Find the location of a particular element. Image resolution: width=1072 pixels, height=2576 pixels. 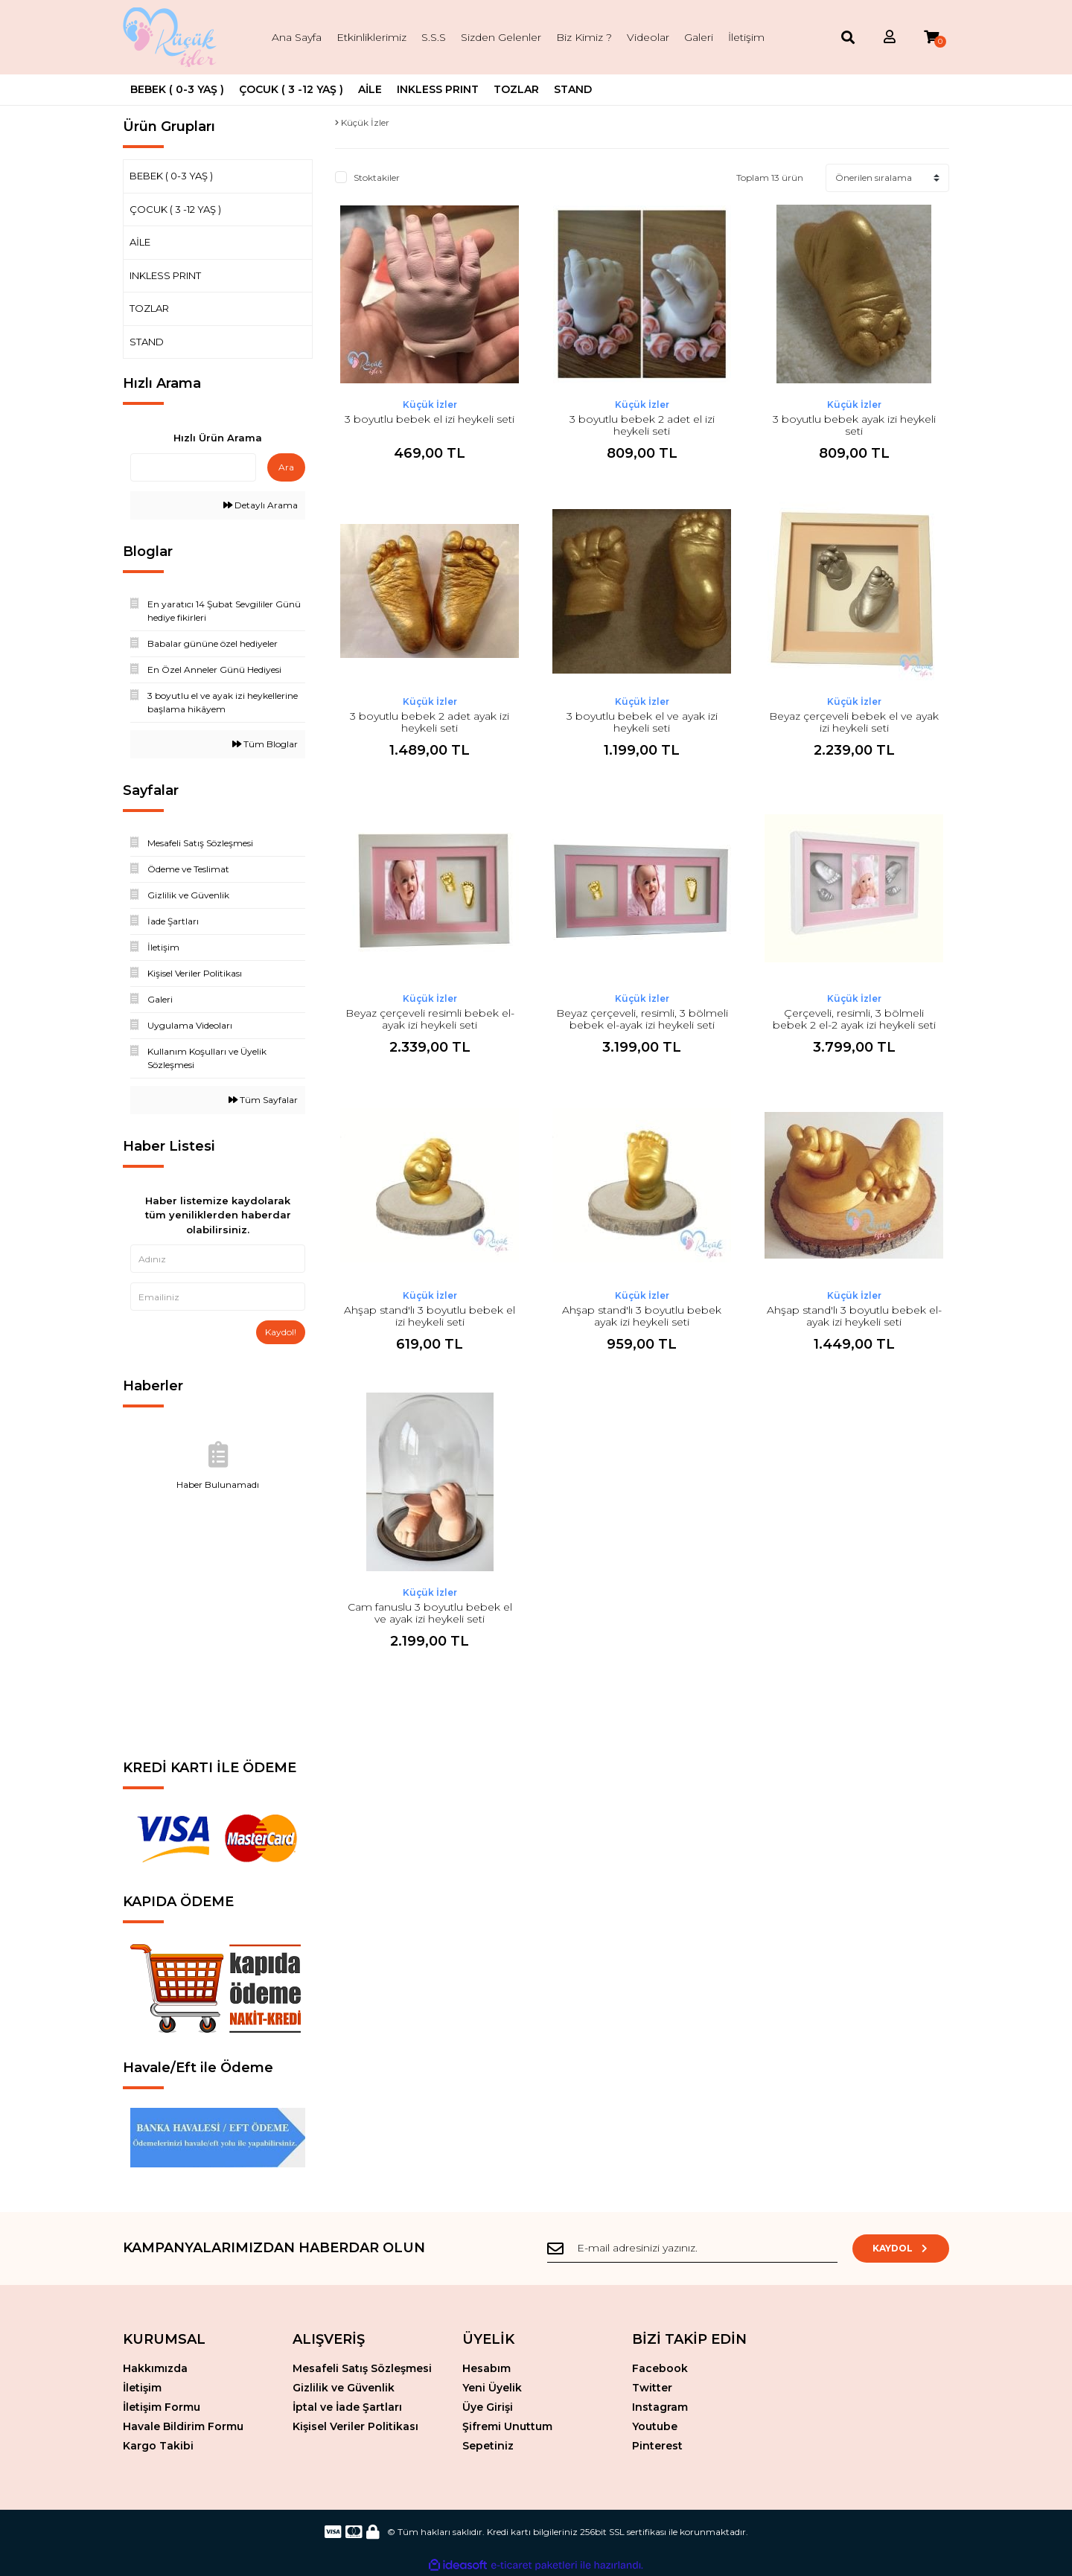

Detaylı Arama is located at coordinates (260, 505).